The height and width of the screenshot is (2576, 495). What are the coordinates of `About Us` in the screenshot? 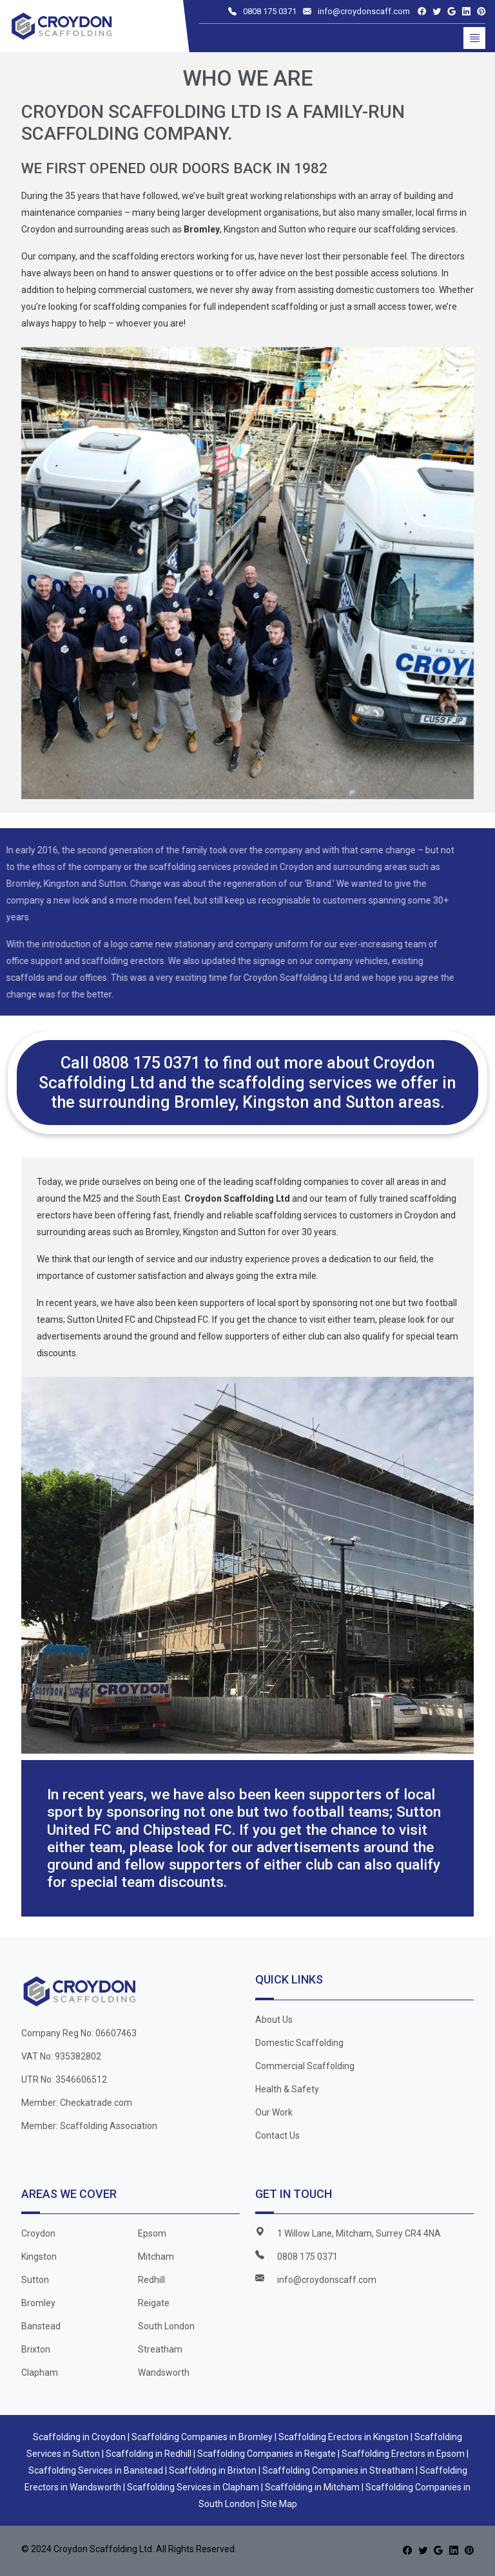 It's located at (274, 2019).